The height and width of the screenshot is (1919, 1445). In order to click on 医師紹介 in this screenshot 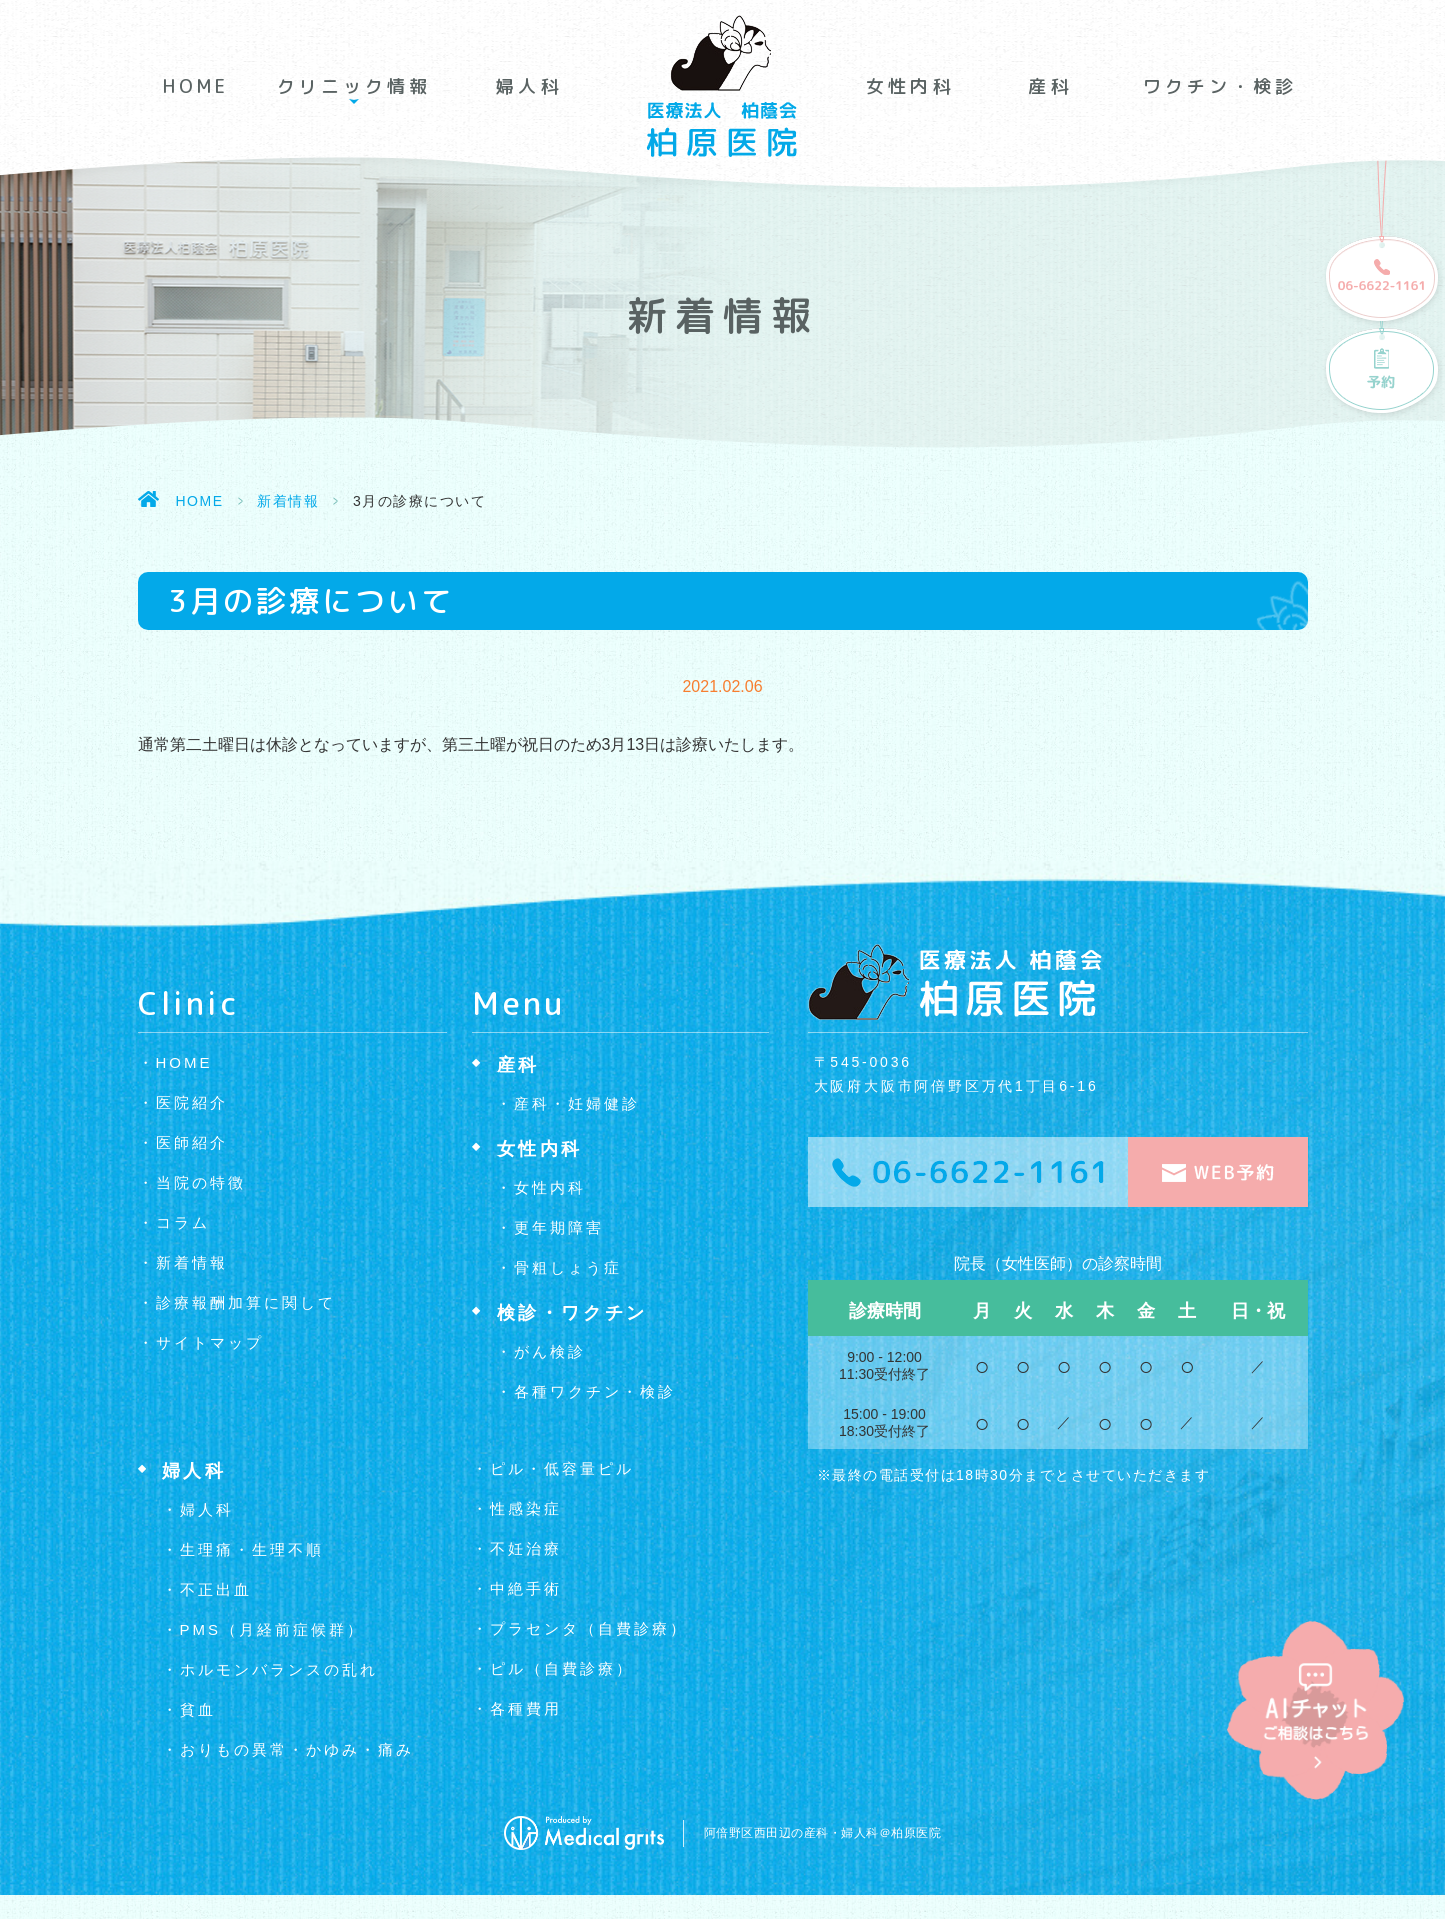, I will do `click(192, 1142)`.